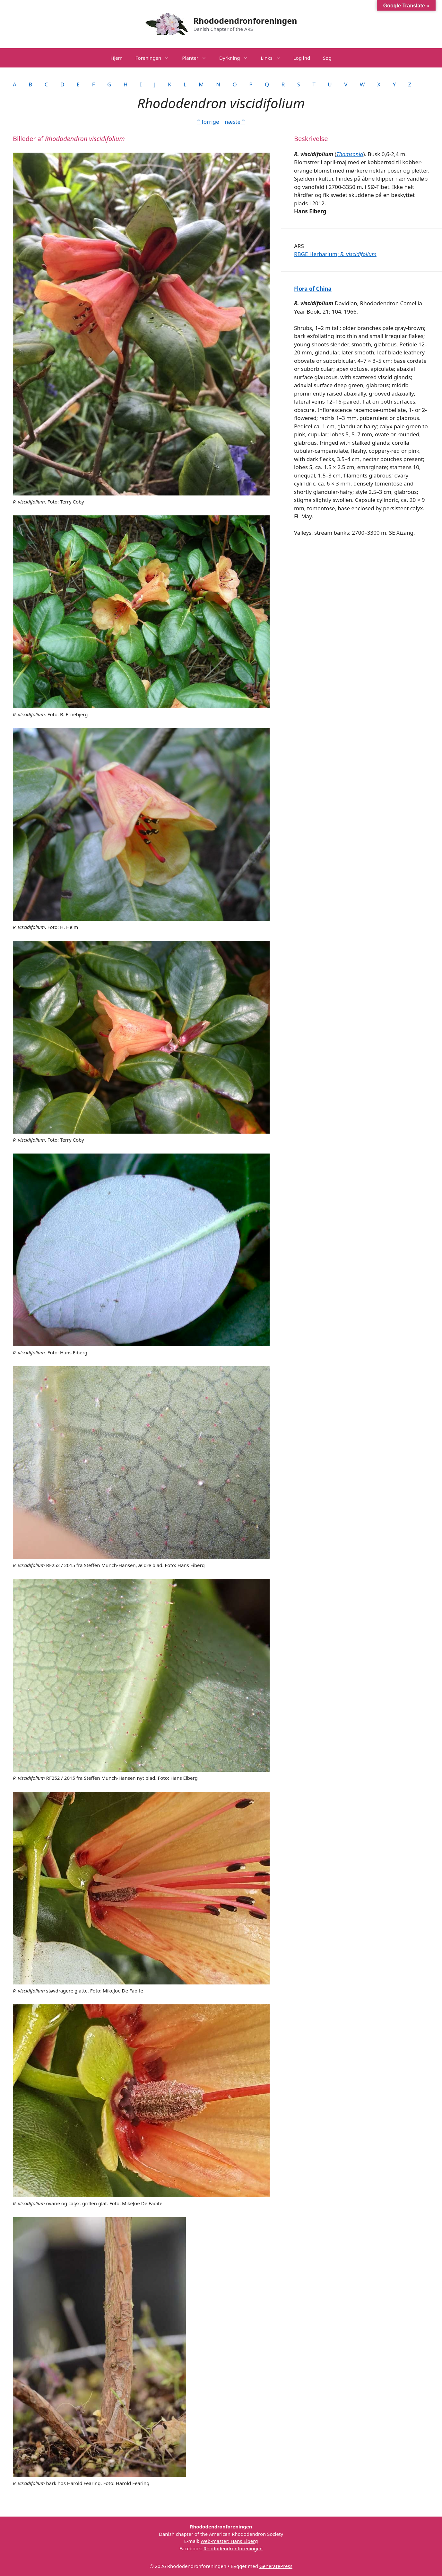 Image resolution: width=442 pixels, height=2576 pixels. Describe the element at coordinates (335, 254) in the screenshot. I see `RBGE Herbarium;` at that location.